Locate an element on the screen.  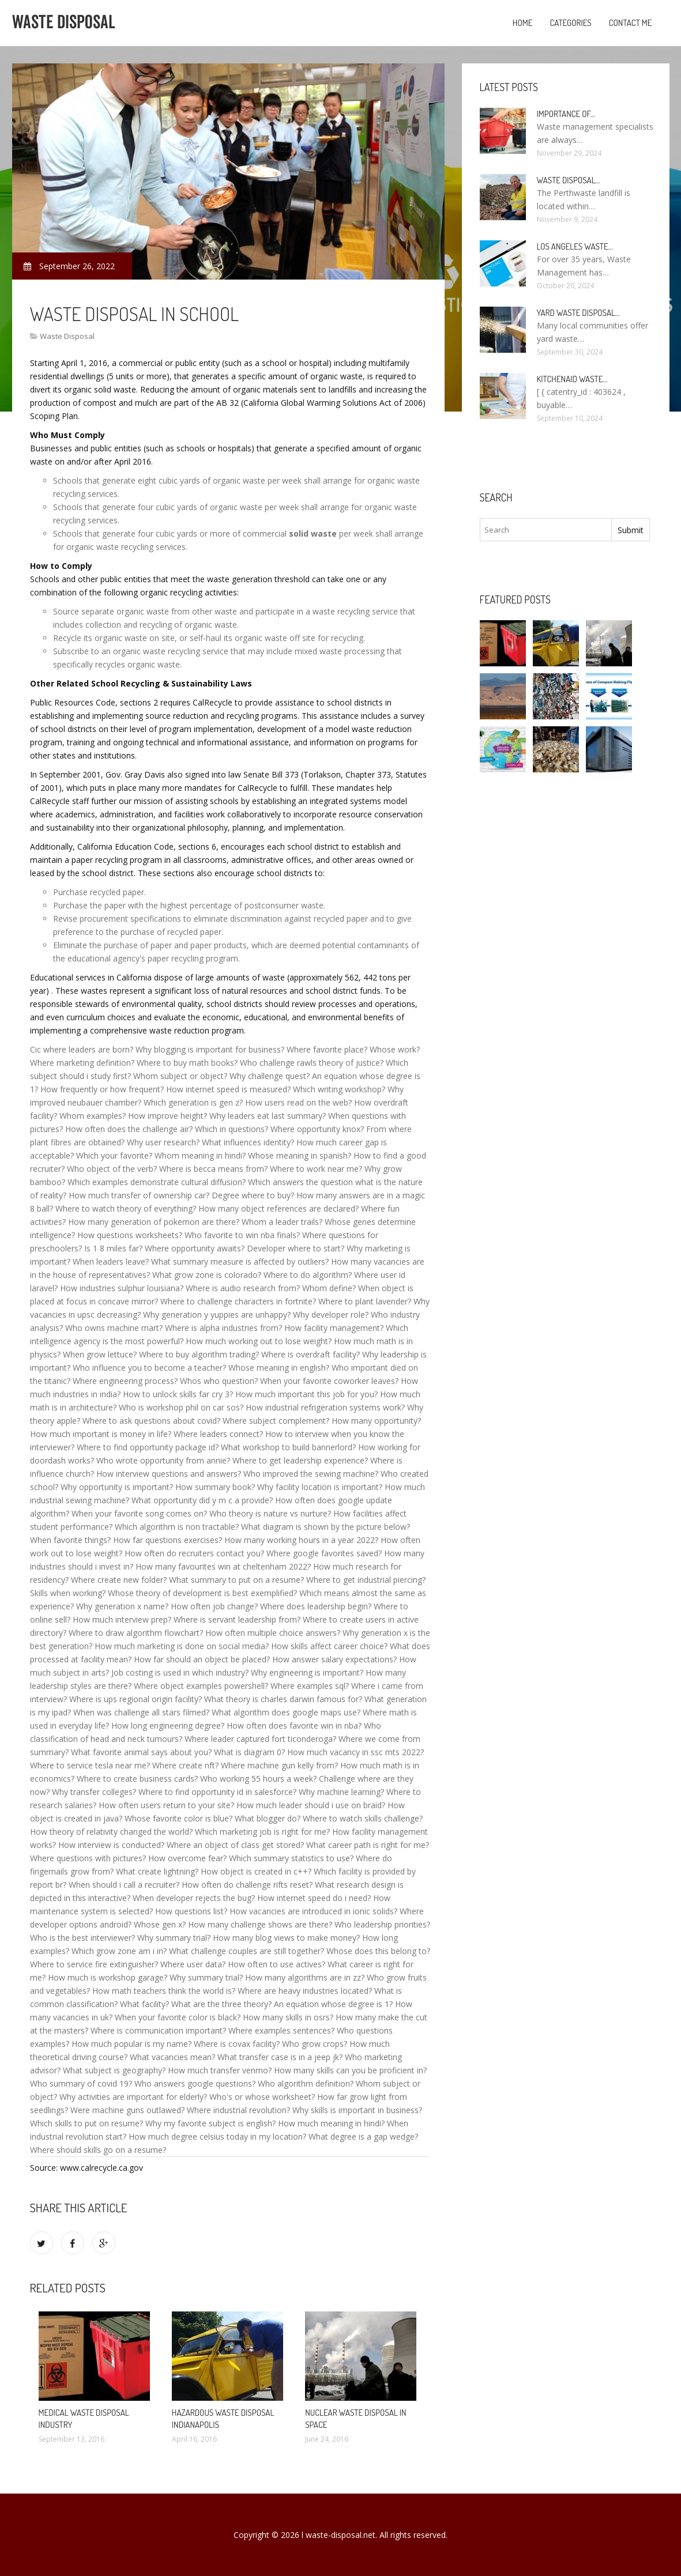
How often job change? is located at coordinates (214, 1606).